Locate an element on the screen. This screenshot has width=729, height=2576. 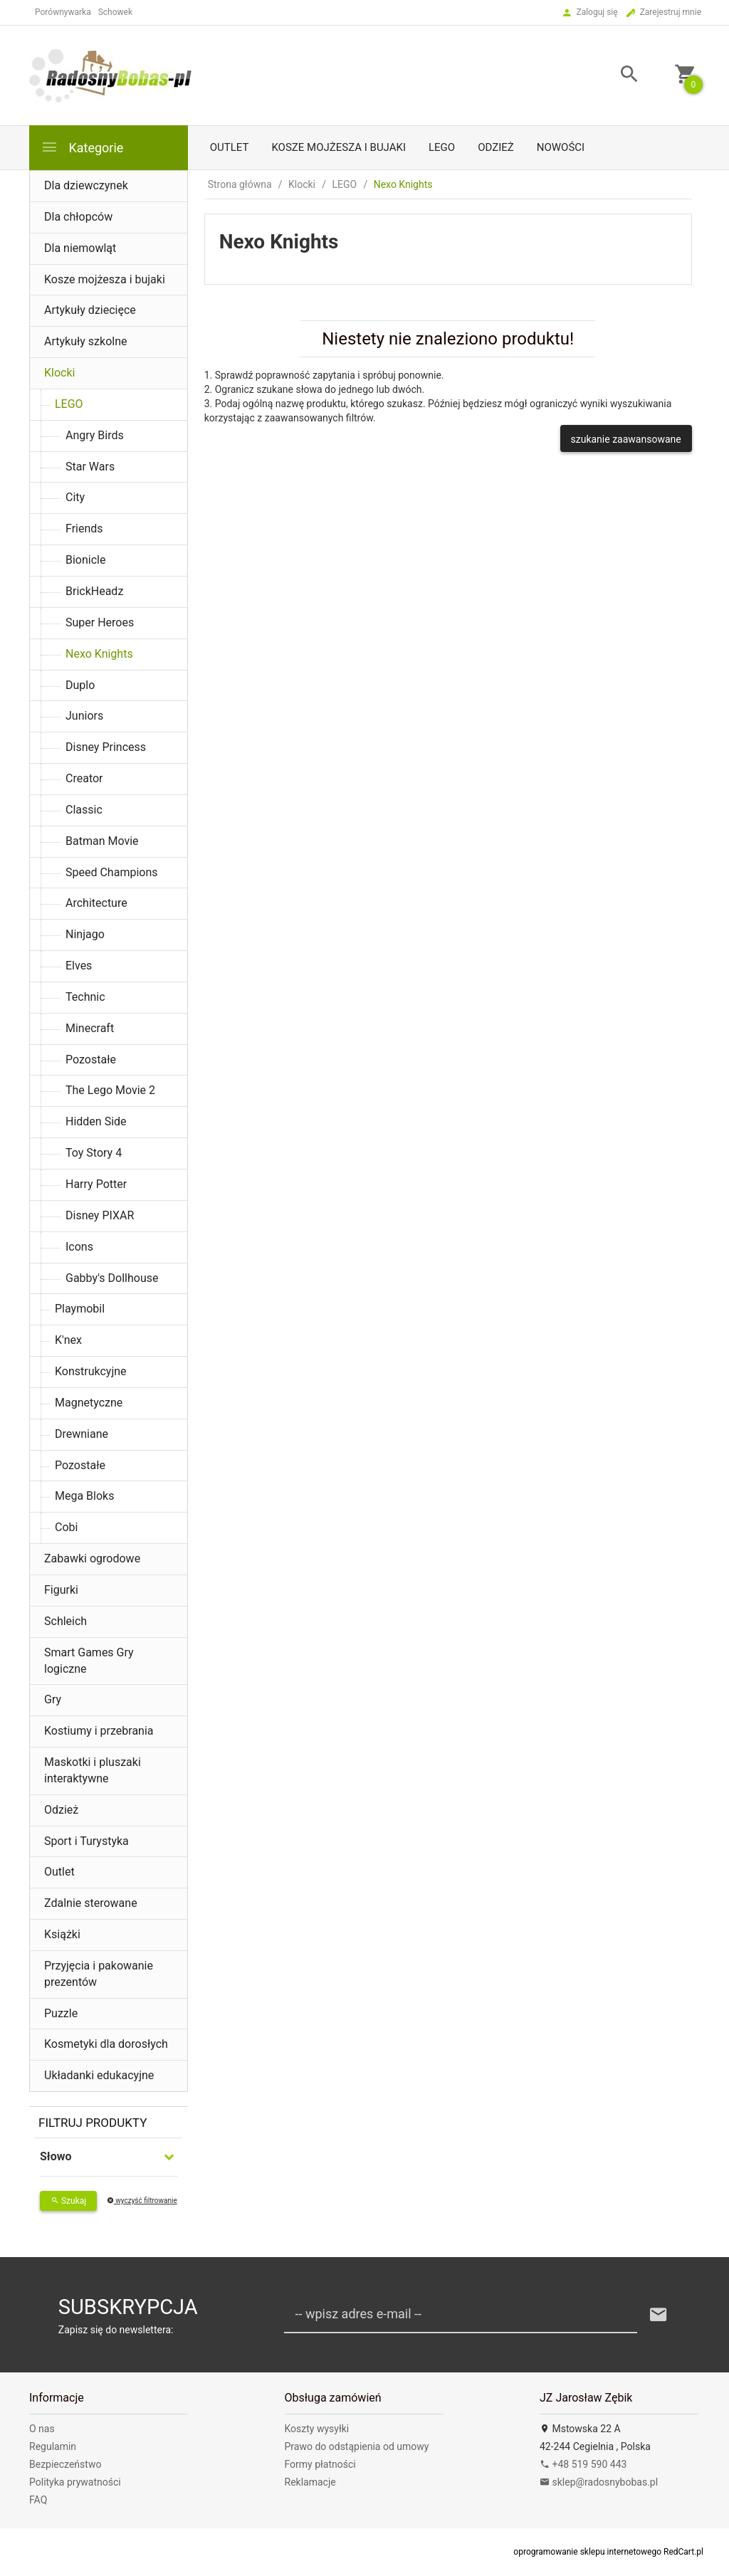
Cobi is located at coordinates (66, 1527).